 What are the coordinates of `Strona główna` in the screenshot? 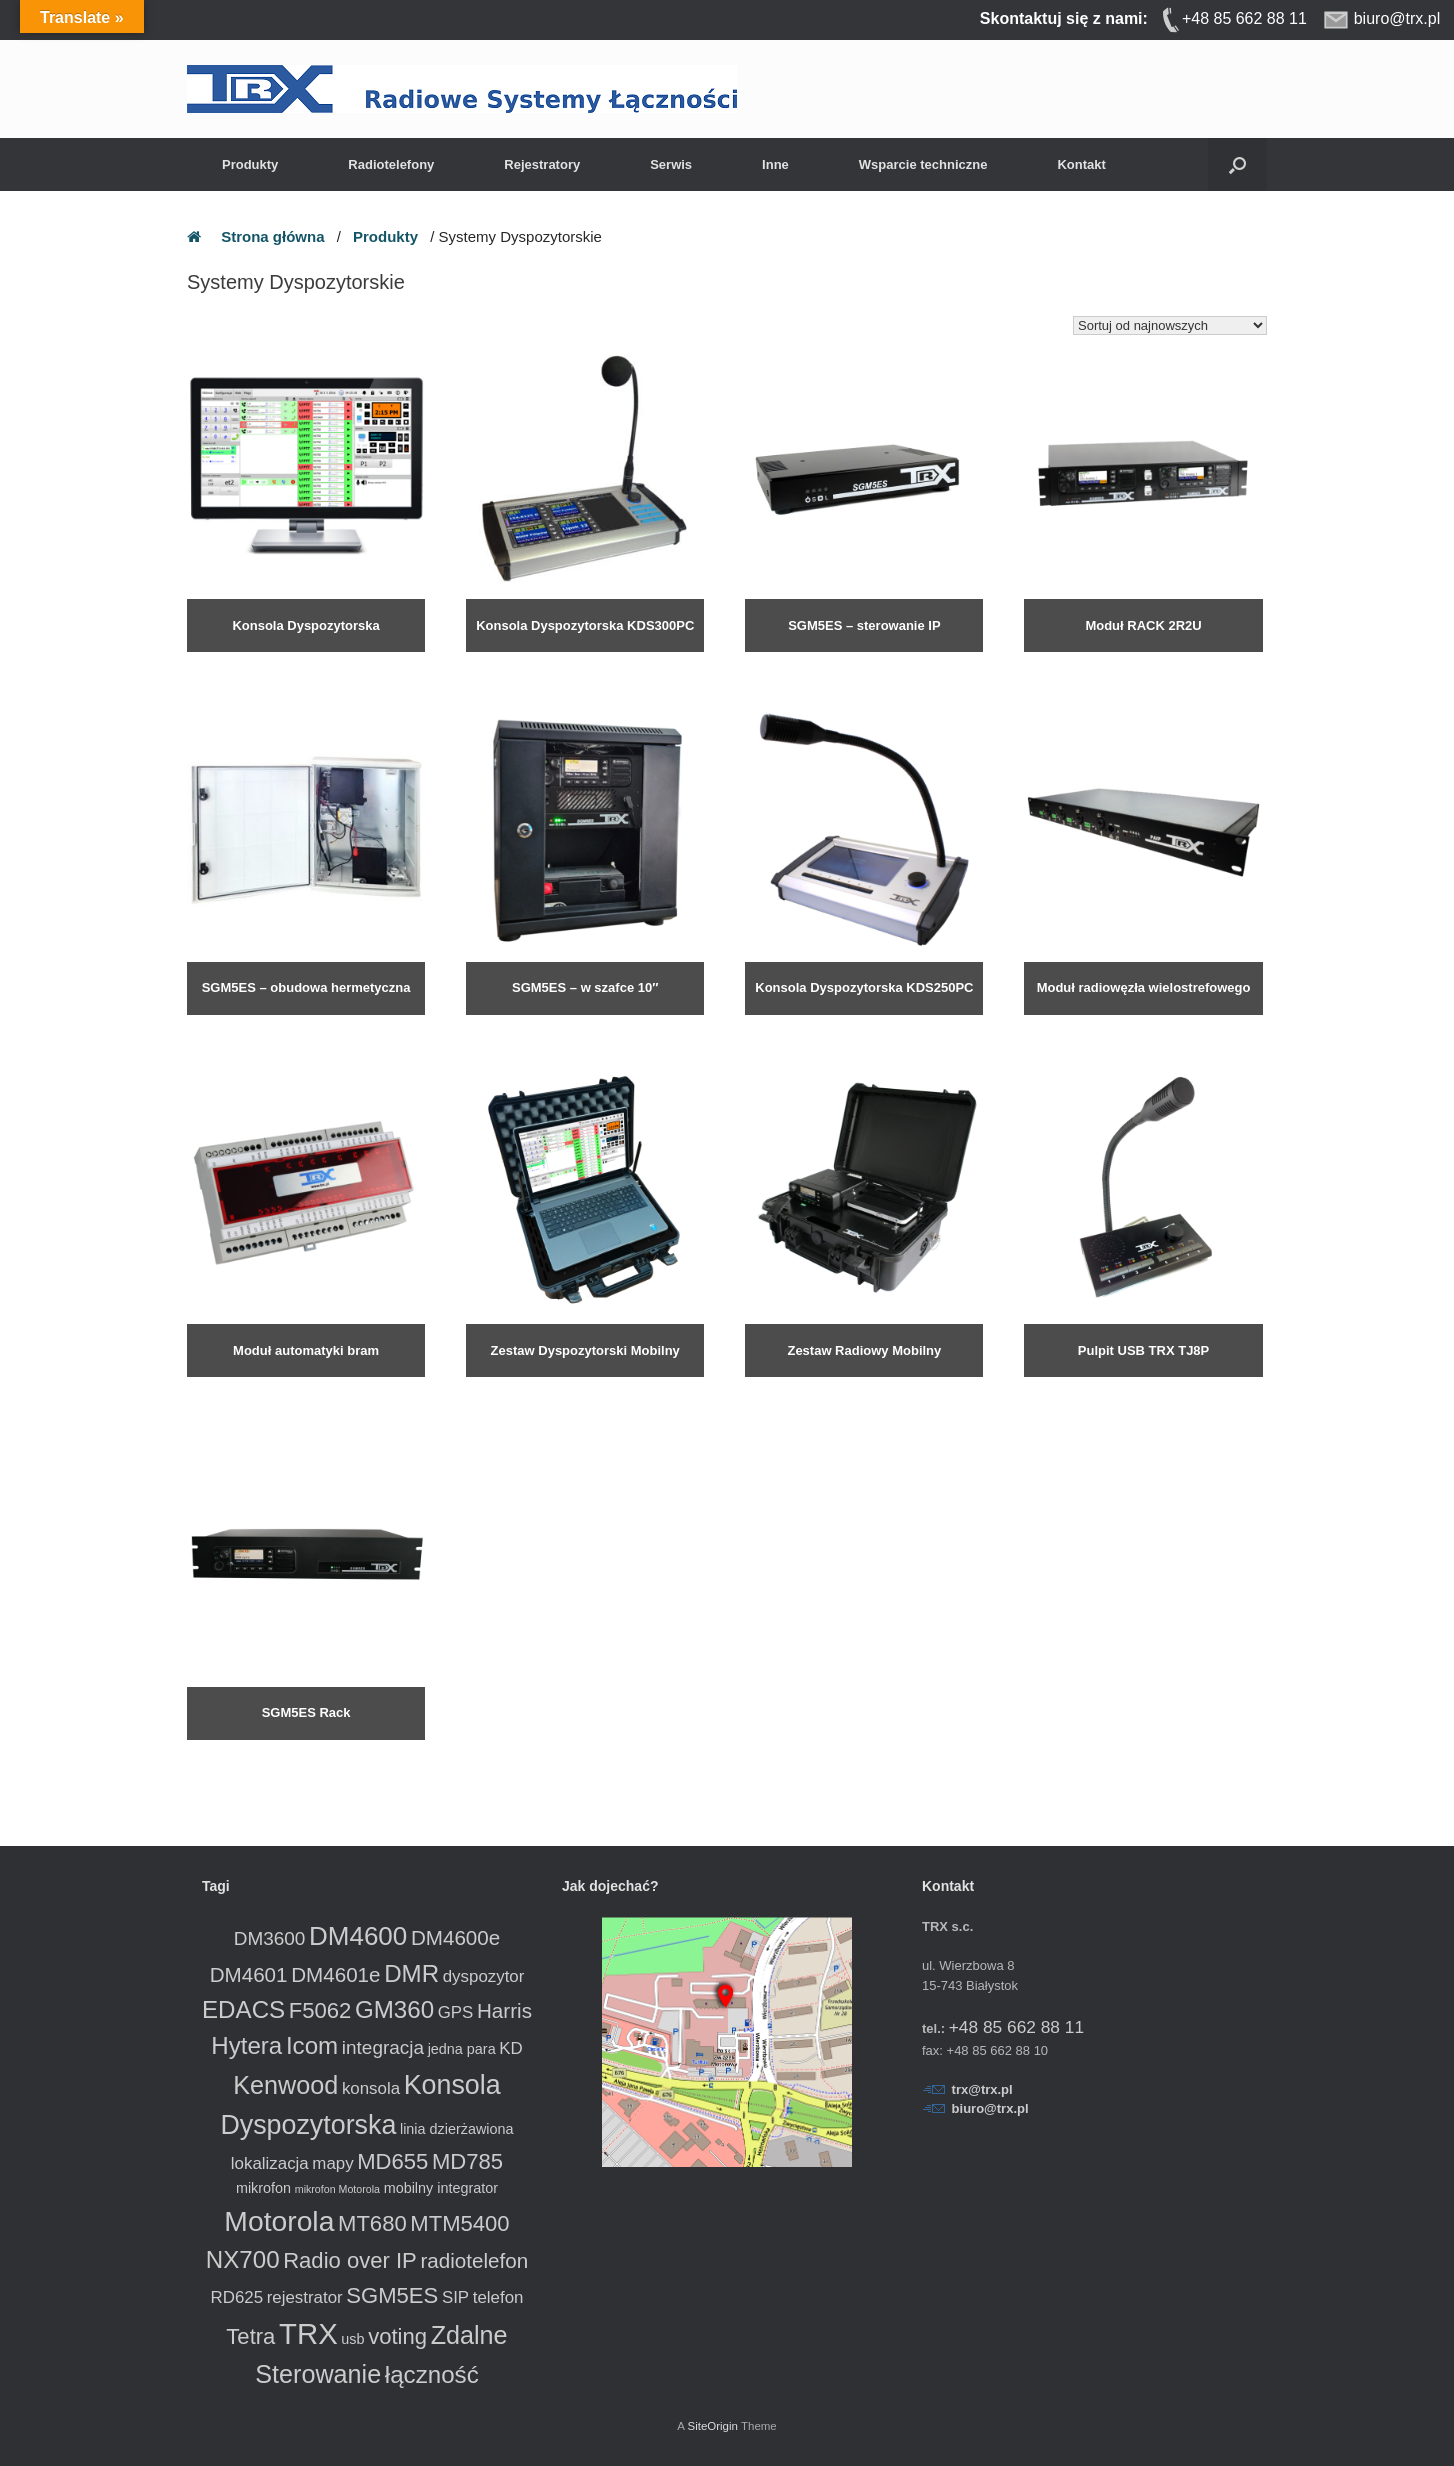 It's located at (272, 236).